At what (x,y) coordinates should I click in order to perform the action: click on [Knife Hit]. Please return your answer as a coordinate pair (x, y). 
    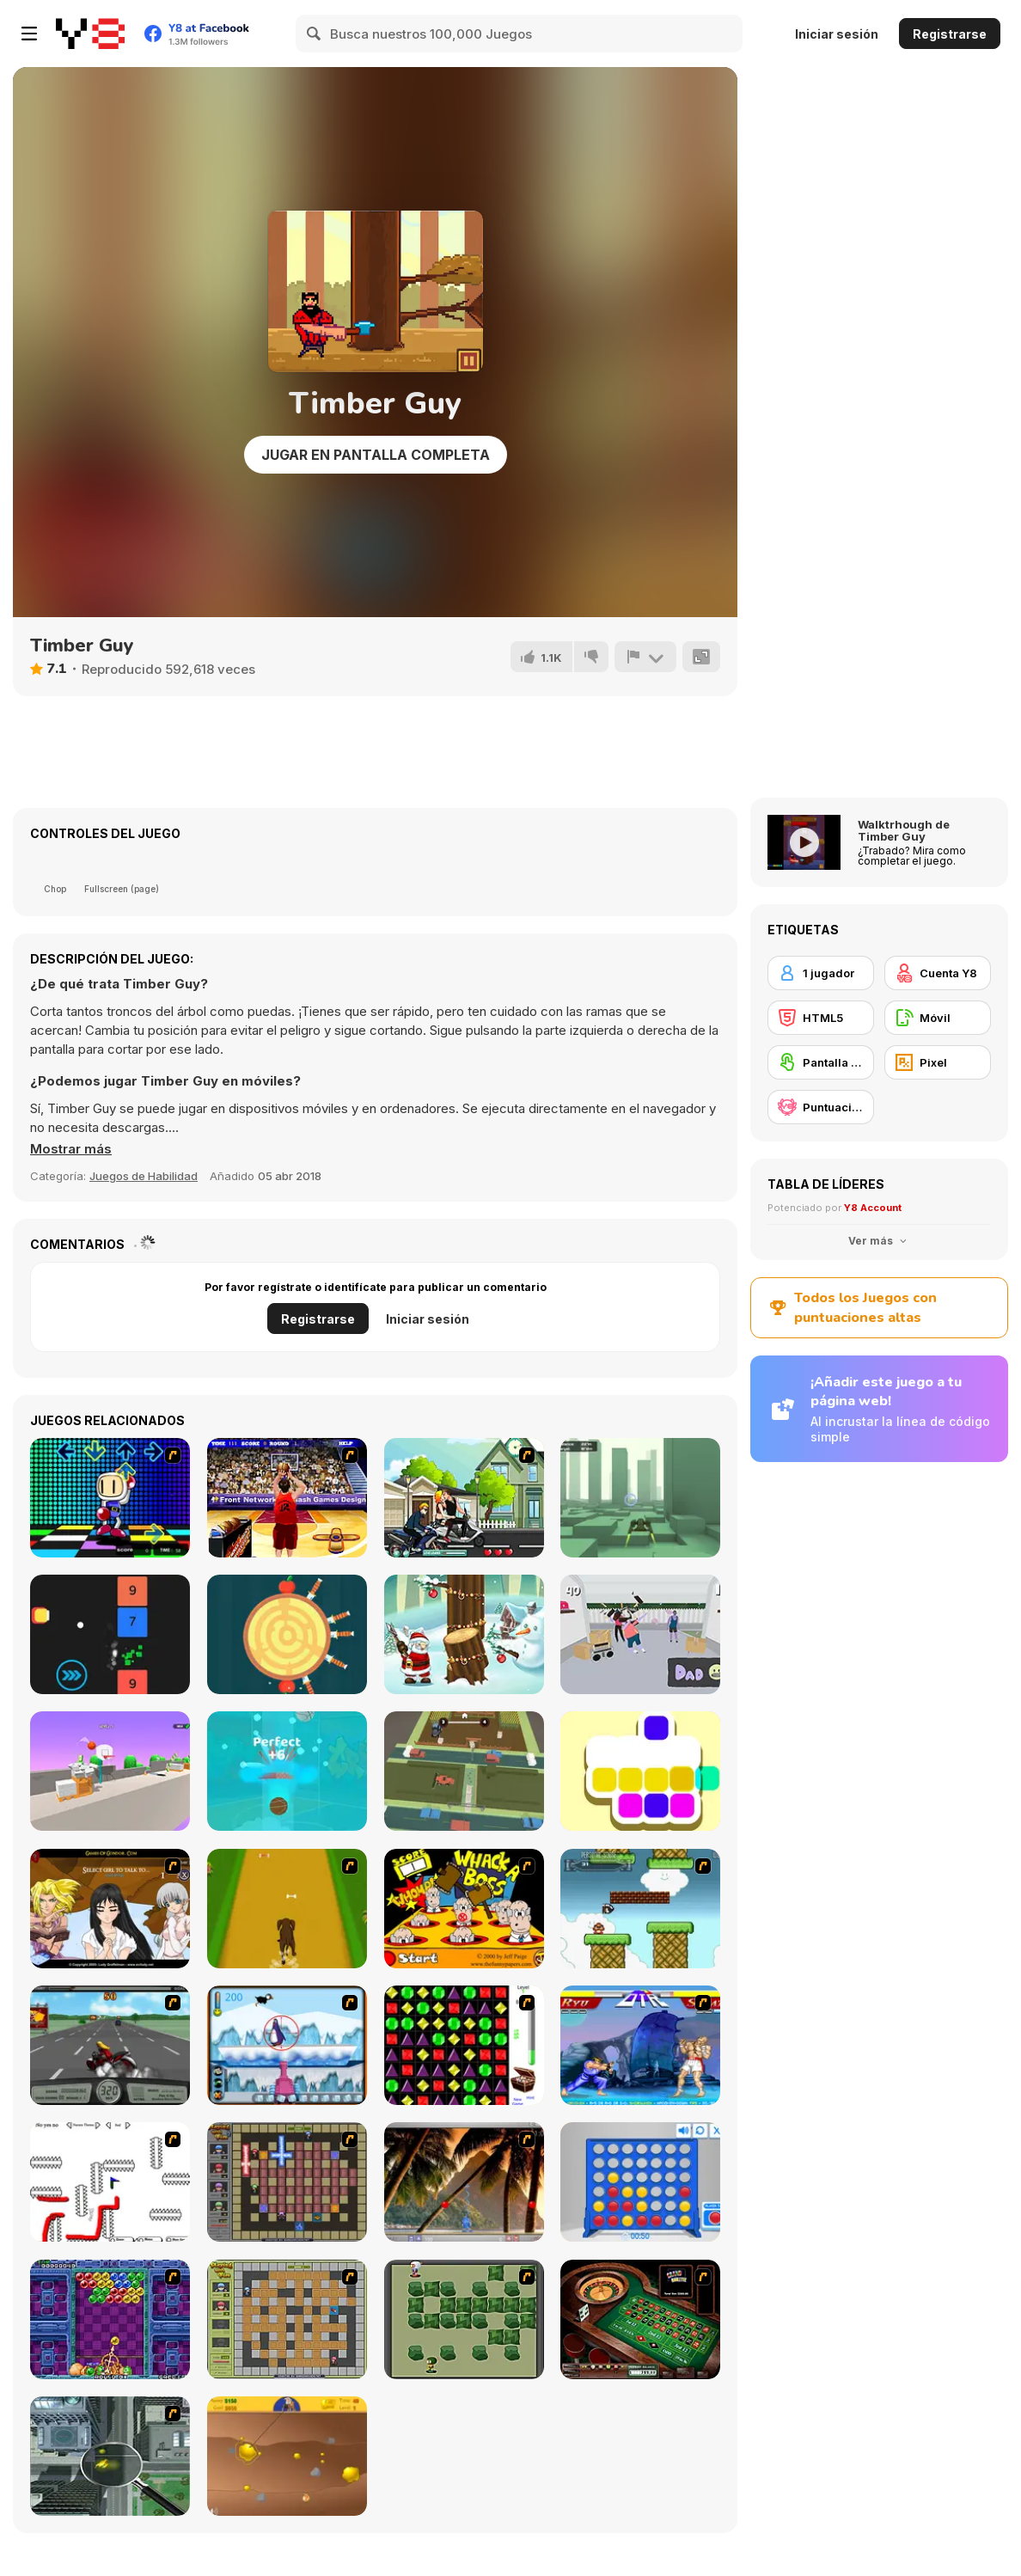
    Looking at the image, I should click on (287, 1634).